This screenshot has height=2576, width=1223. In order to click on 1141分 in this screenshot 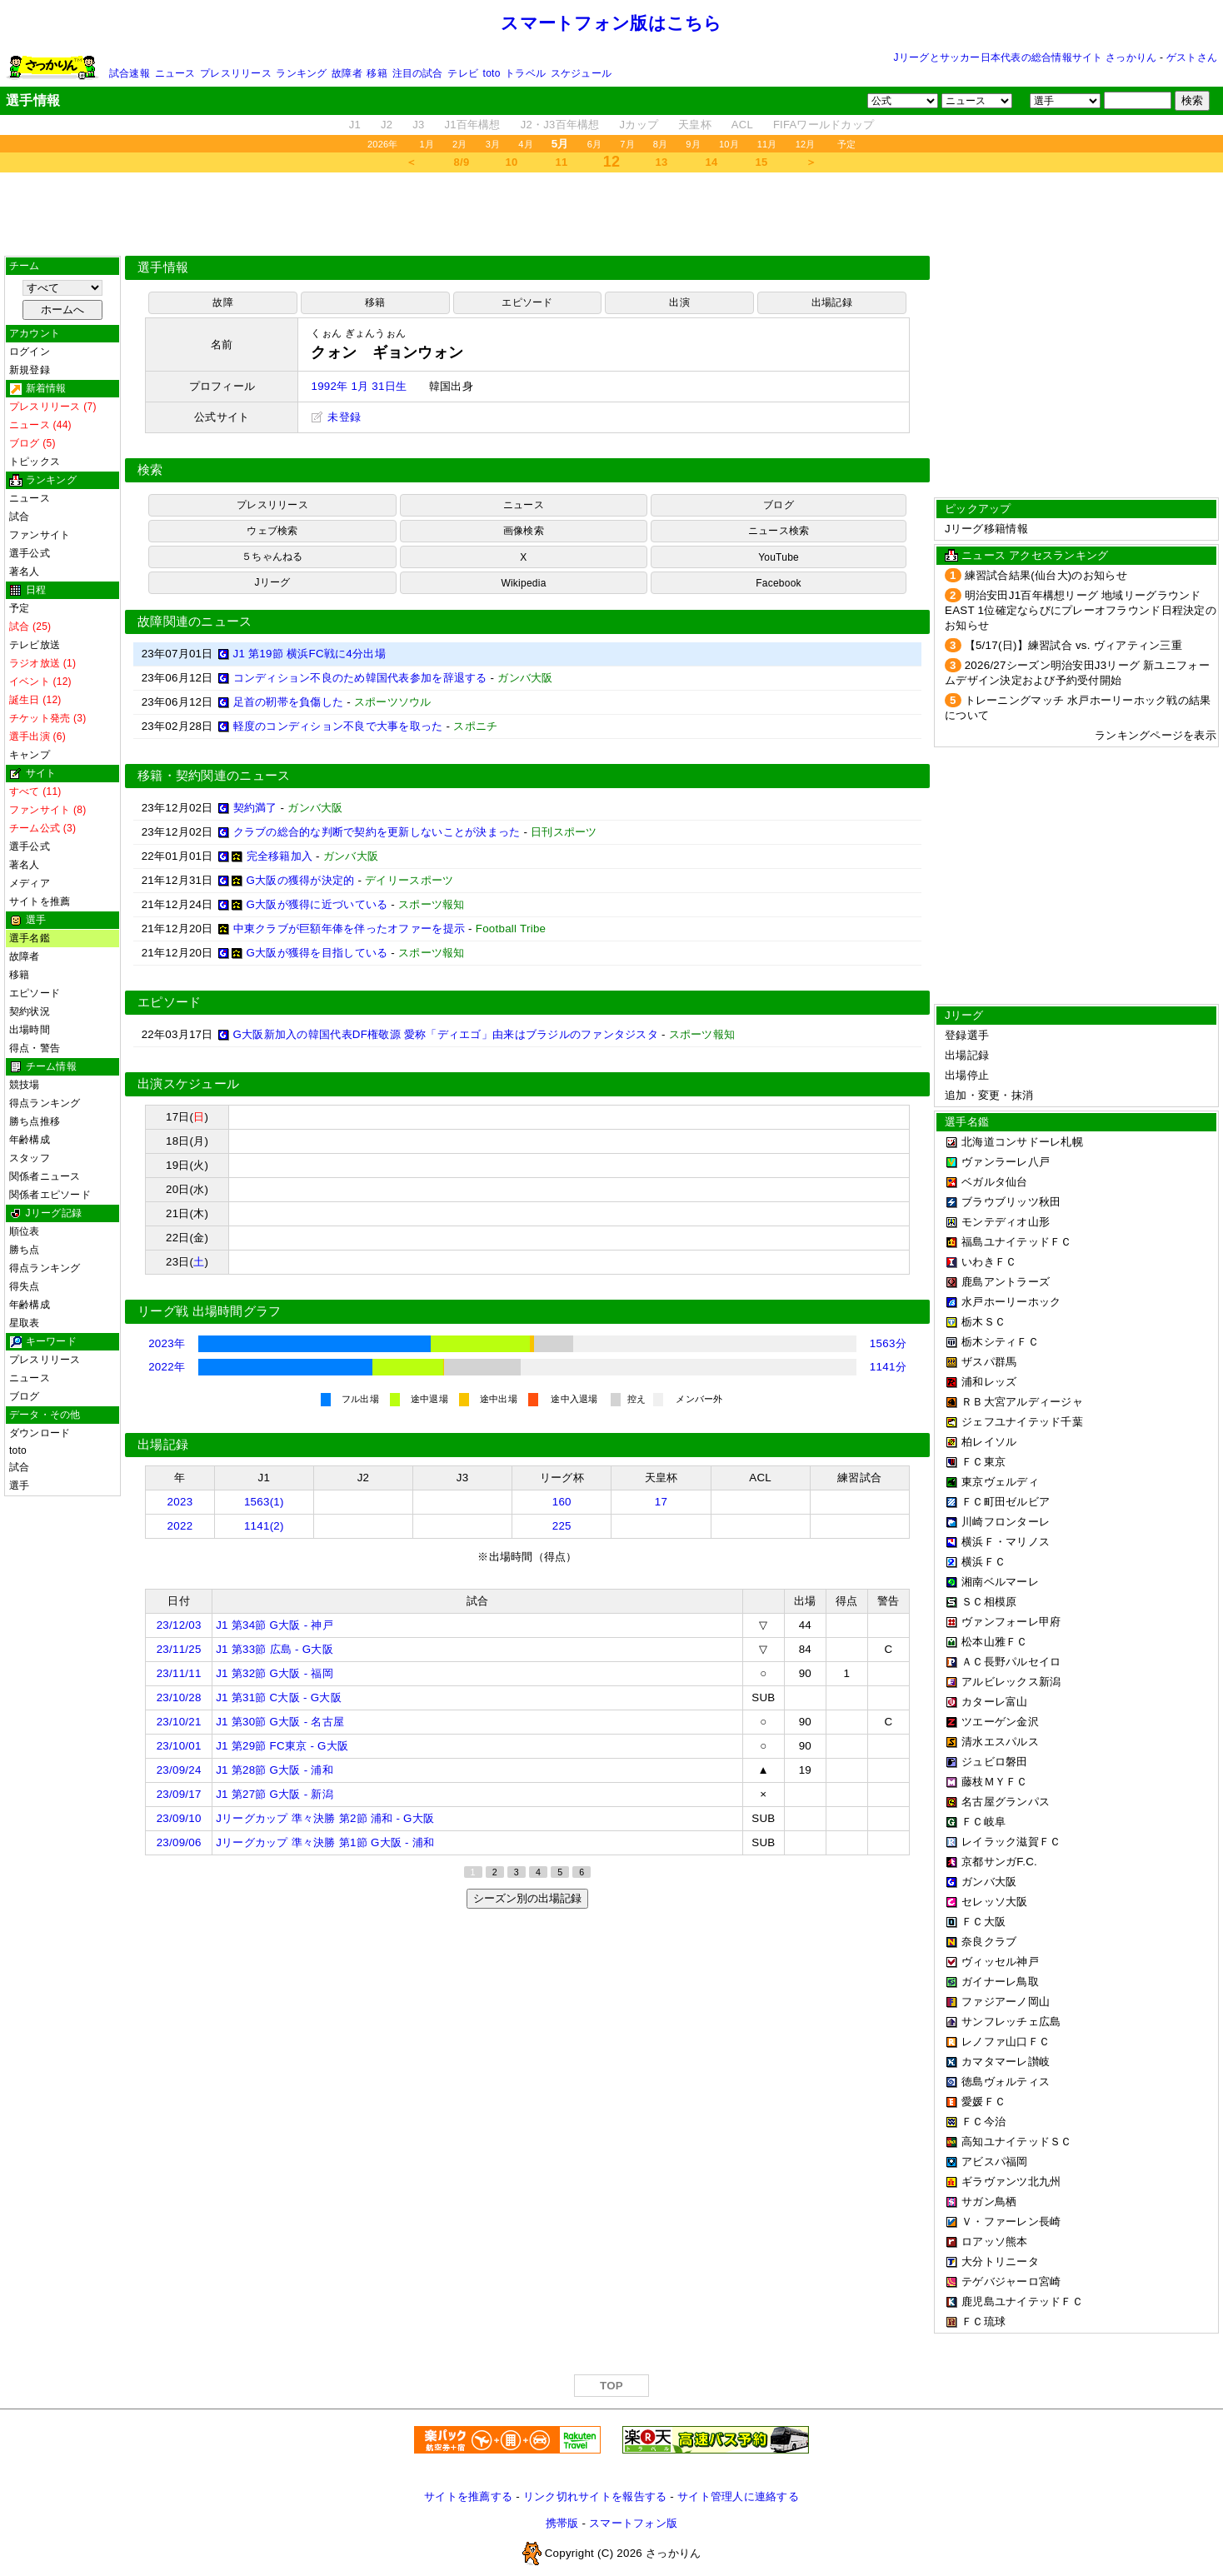, I will do `click(888, 1366)`.